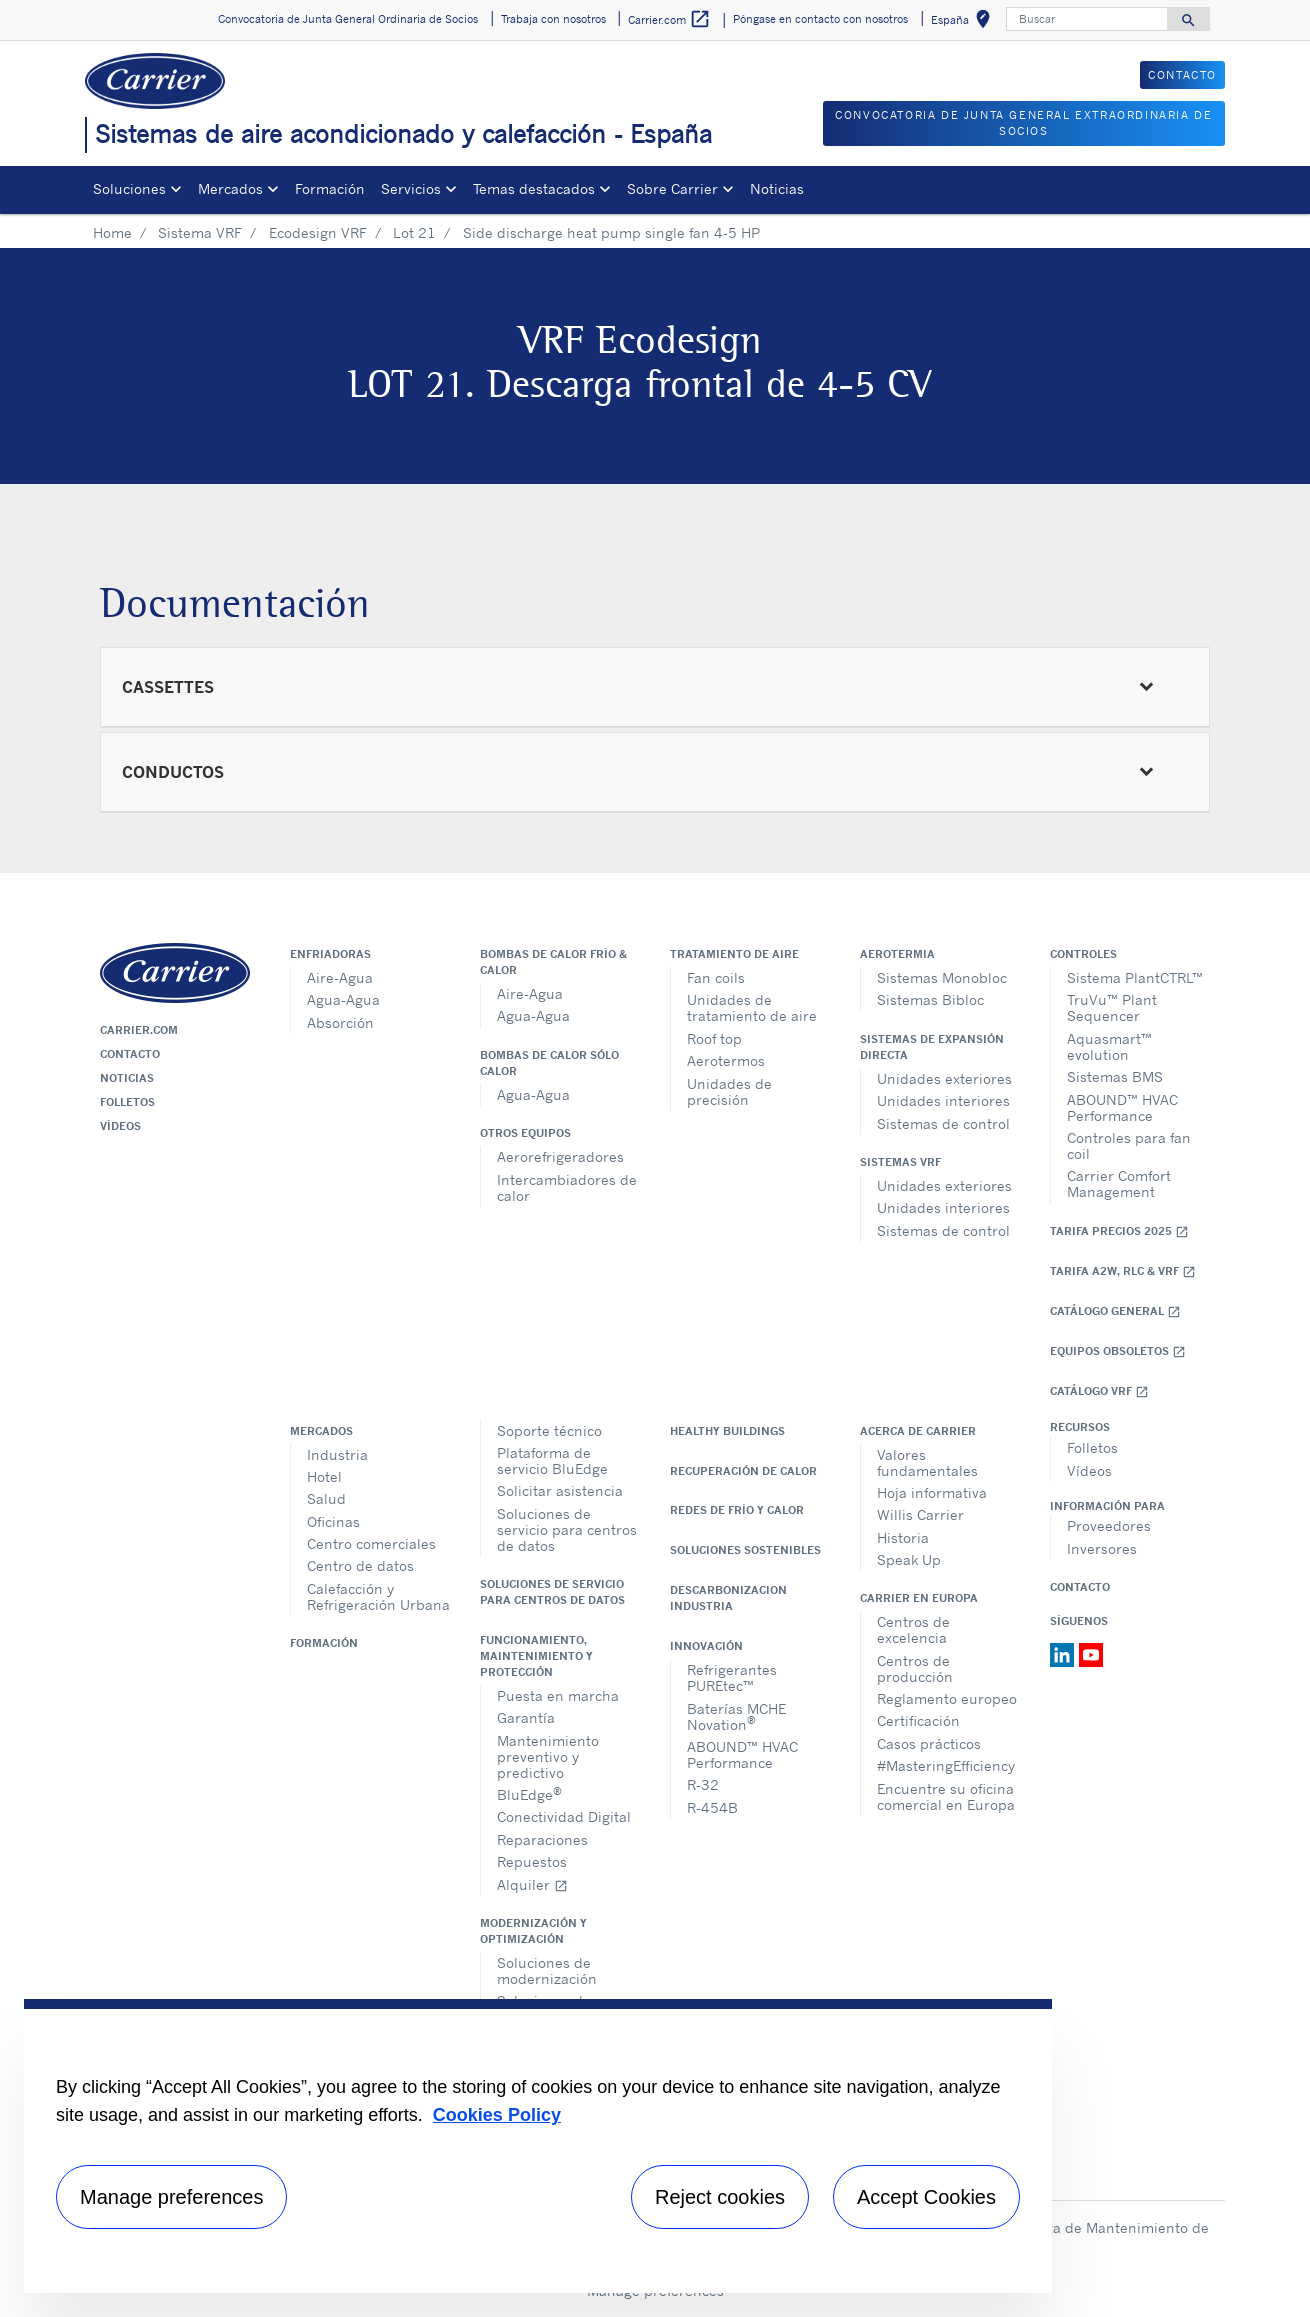 The height and width of the screenshot is (2317, 1310). Describe the element at coordinates (946, 1765) in the screenshot. I see `#MasteringEfficiency` at that location.